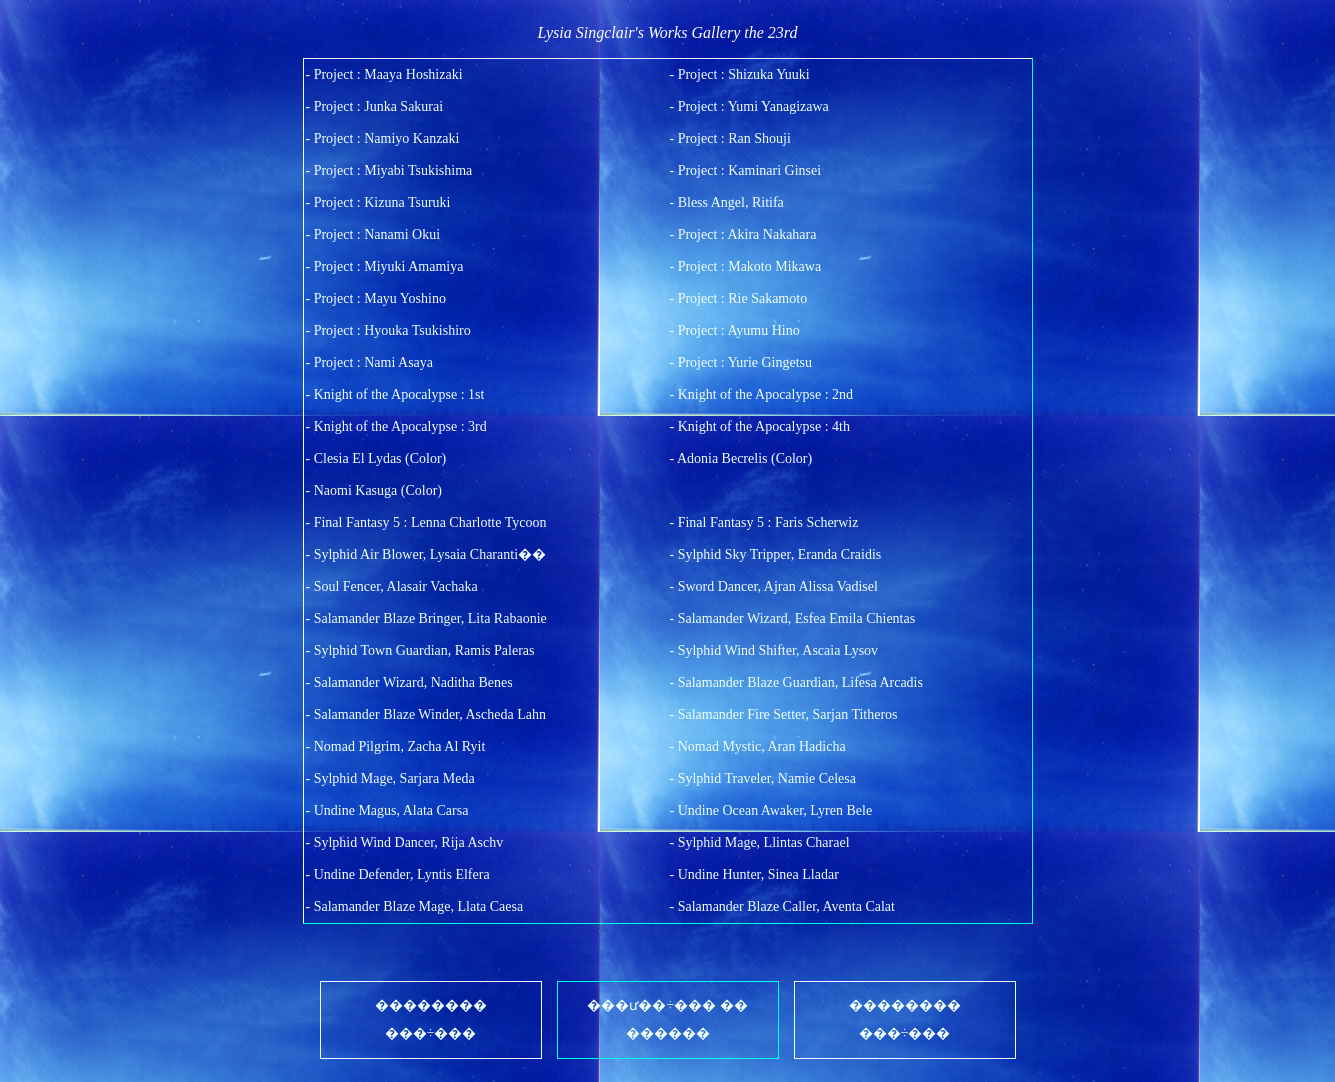  I want to click on - Adonia Becrelis (Color), so click(741, 458).